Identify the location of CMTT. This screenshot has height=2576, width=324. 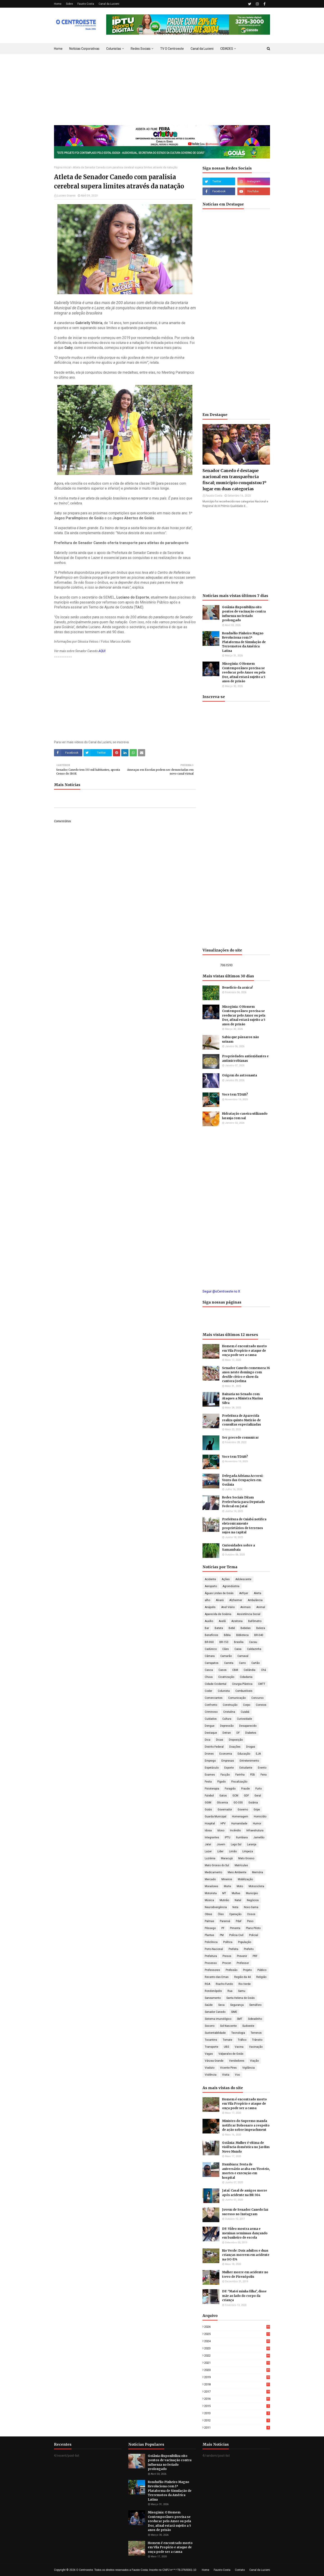
(261, 1684).